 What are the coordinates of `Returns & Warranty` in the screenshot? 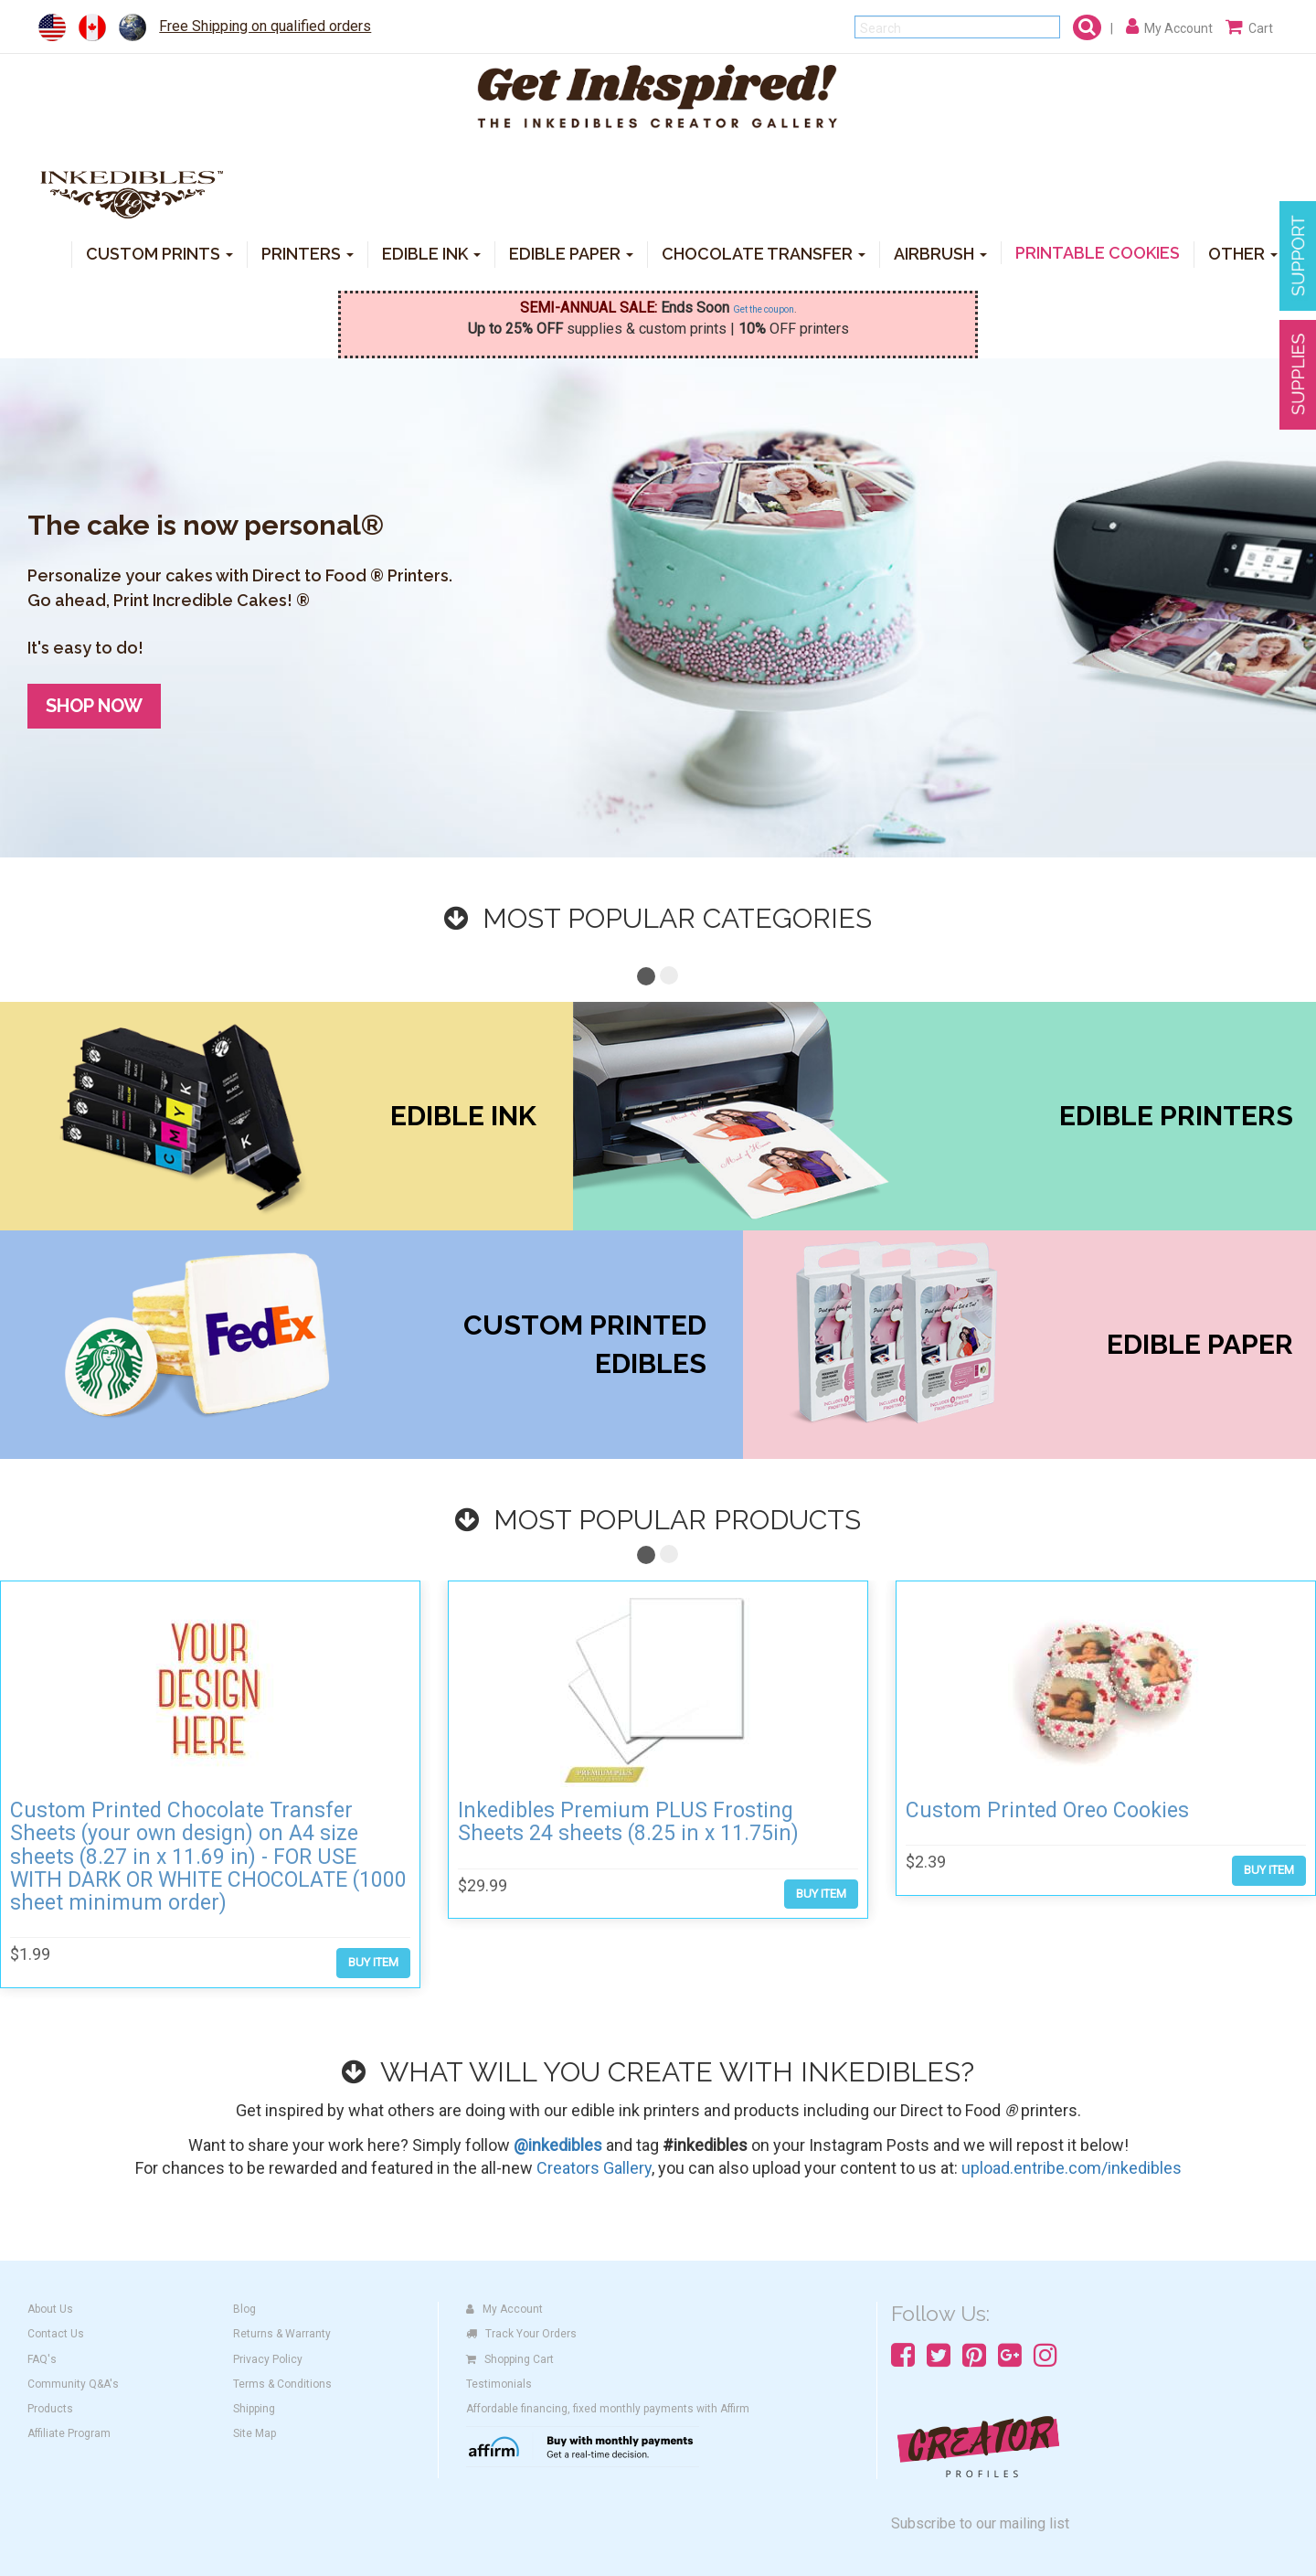 It's located at (282, 2333).